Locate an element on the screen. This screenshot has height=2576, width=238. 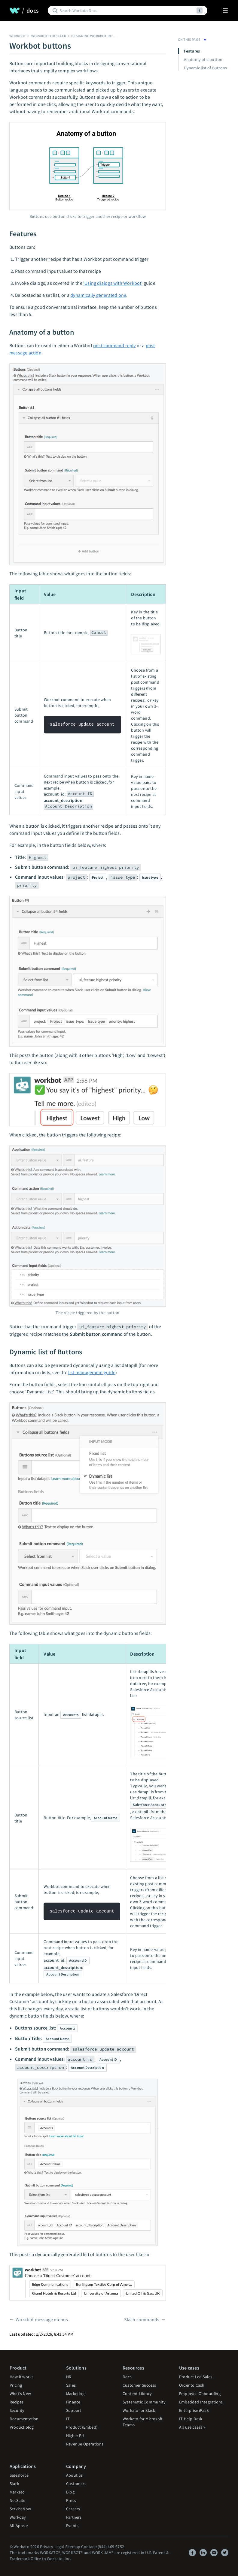
Customer Success is located at coordinates (139, 2385).